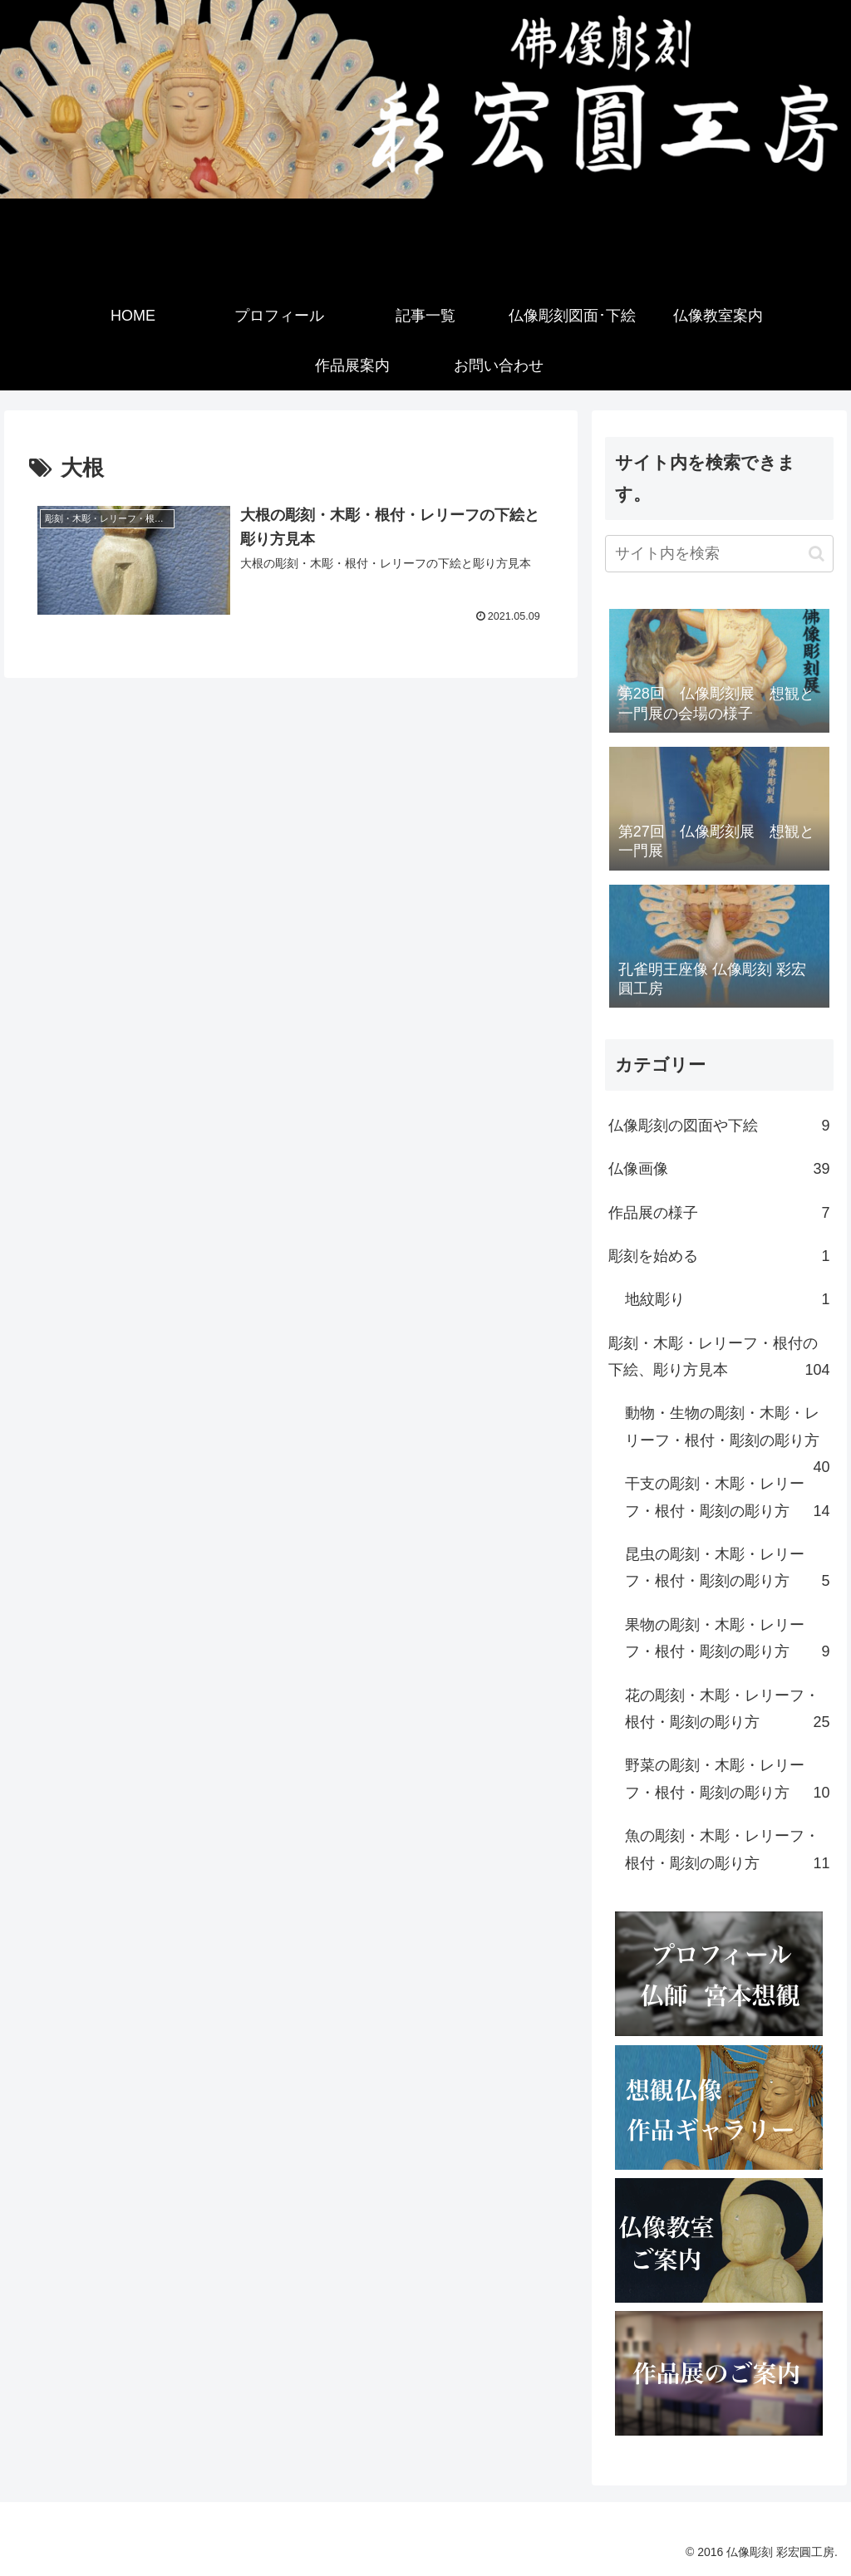 This screenshot has height=2576, width=851. I want to click on 彫刻・木彫・レリーフ・根付の下絵、彫り方見本, so click(718, 1359).